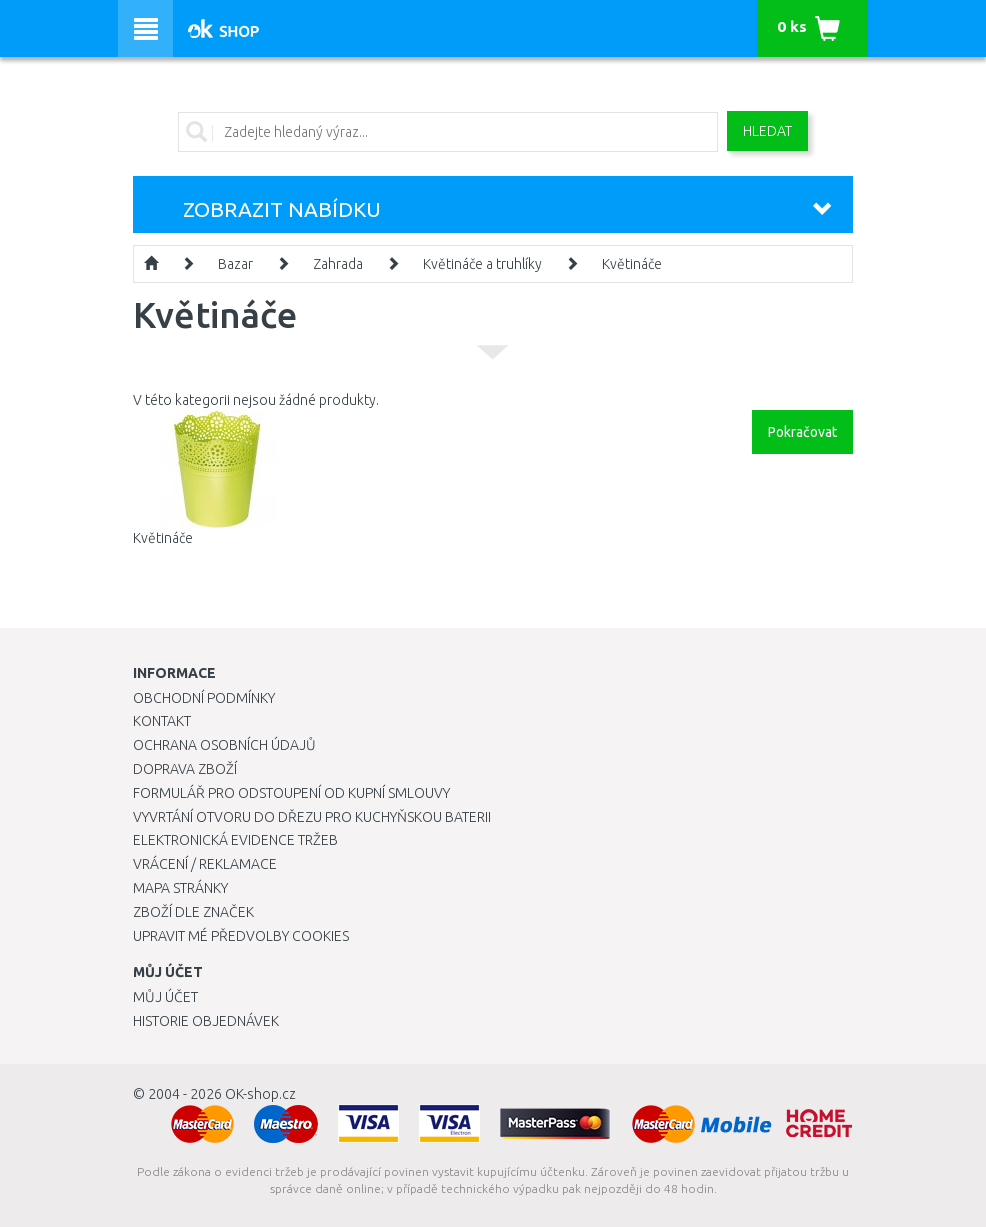 The image size is (986, 1227). I want to click on Květináče a truhlíky, so click(482, 264).